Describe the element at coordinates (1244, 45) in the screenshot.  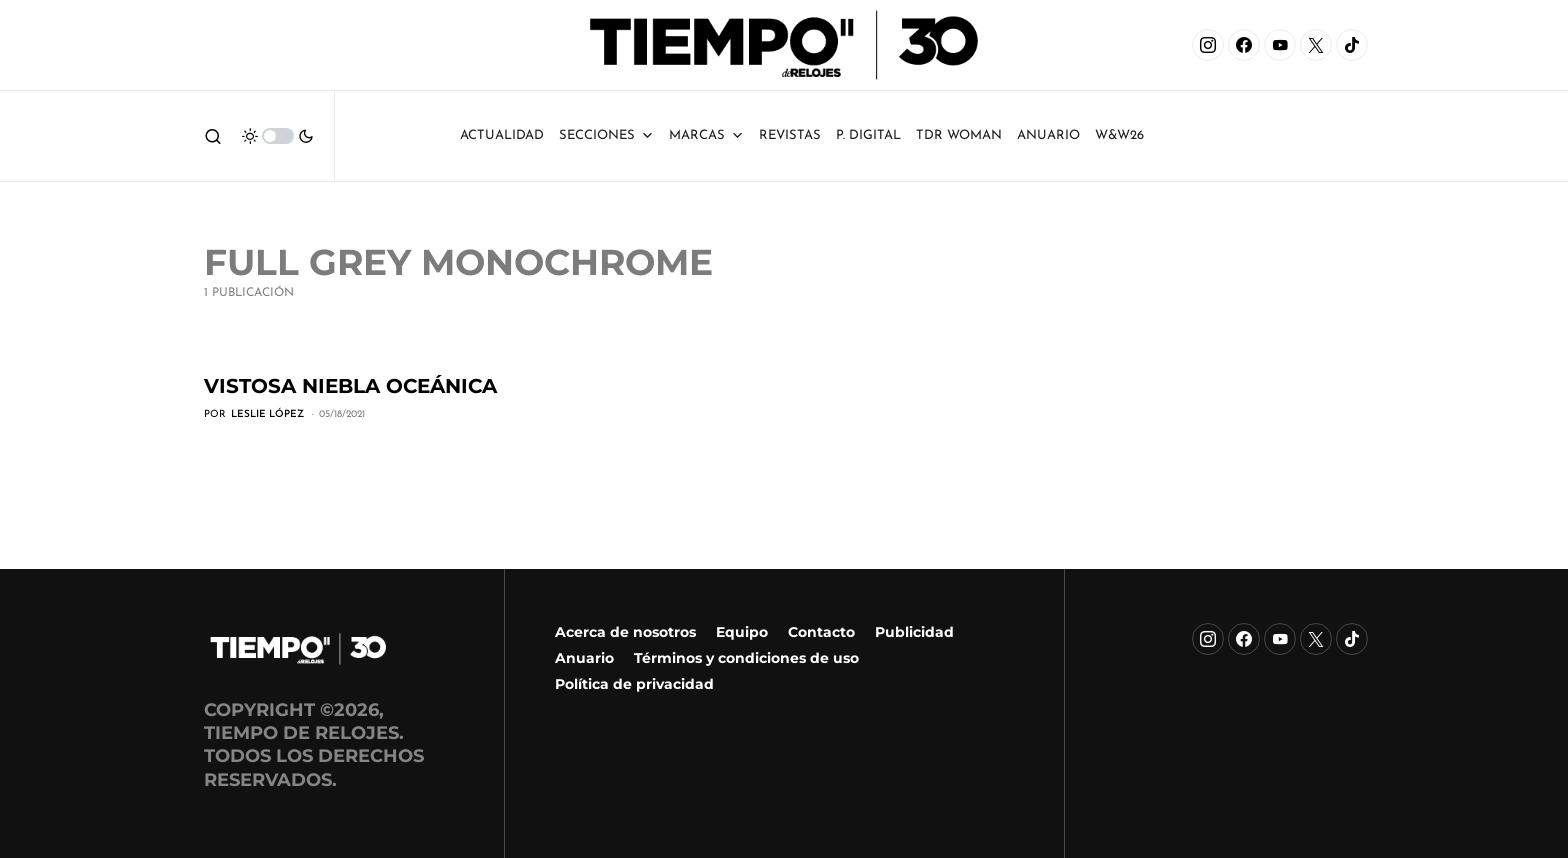
I see `[Facebook]` at that location.